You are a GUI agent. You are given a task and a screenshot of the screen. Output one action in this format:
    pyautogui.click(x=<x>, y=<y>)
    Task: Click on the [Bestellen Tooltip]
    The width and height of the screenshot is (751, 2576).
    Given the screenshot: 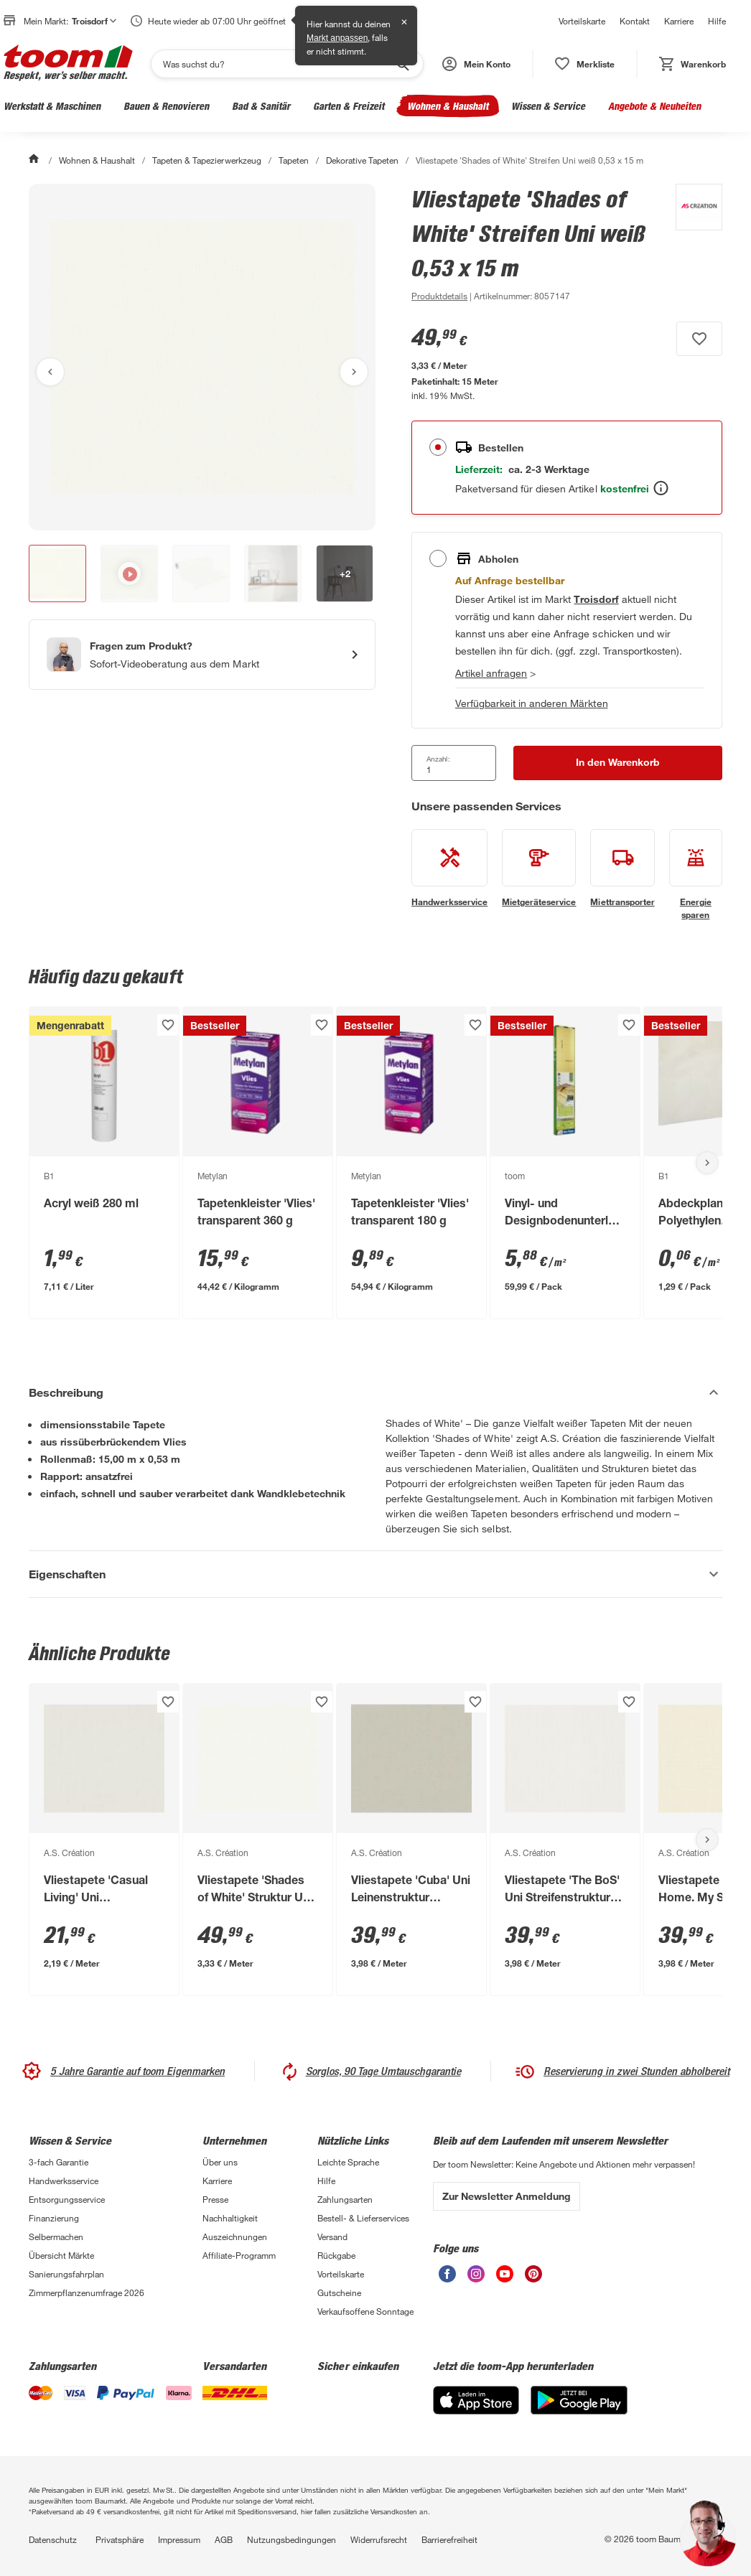 What is the action you would take?
    pyautogui.click(x=661, y=488)
    